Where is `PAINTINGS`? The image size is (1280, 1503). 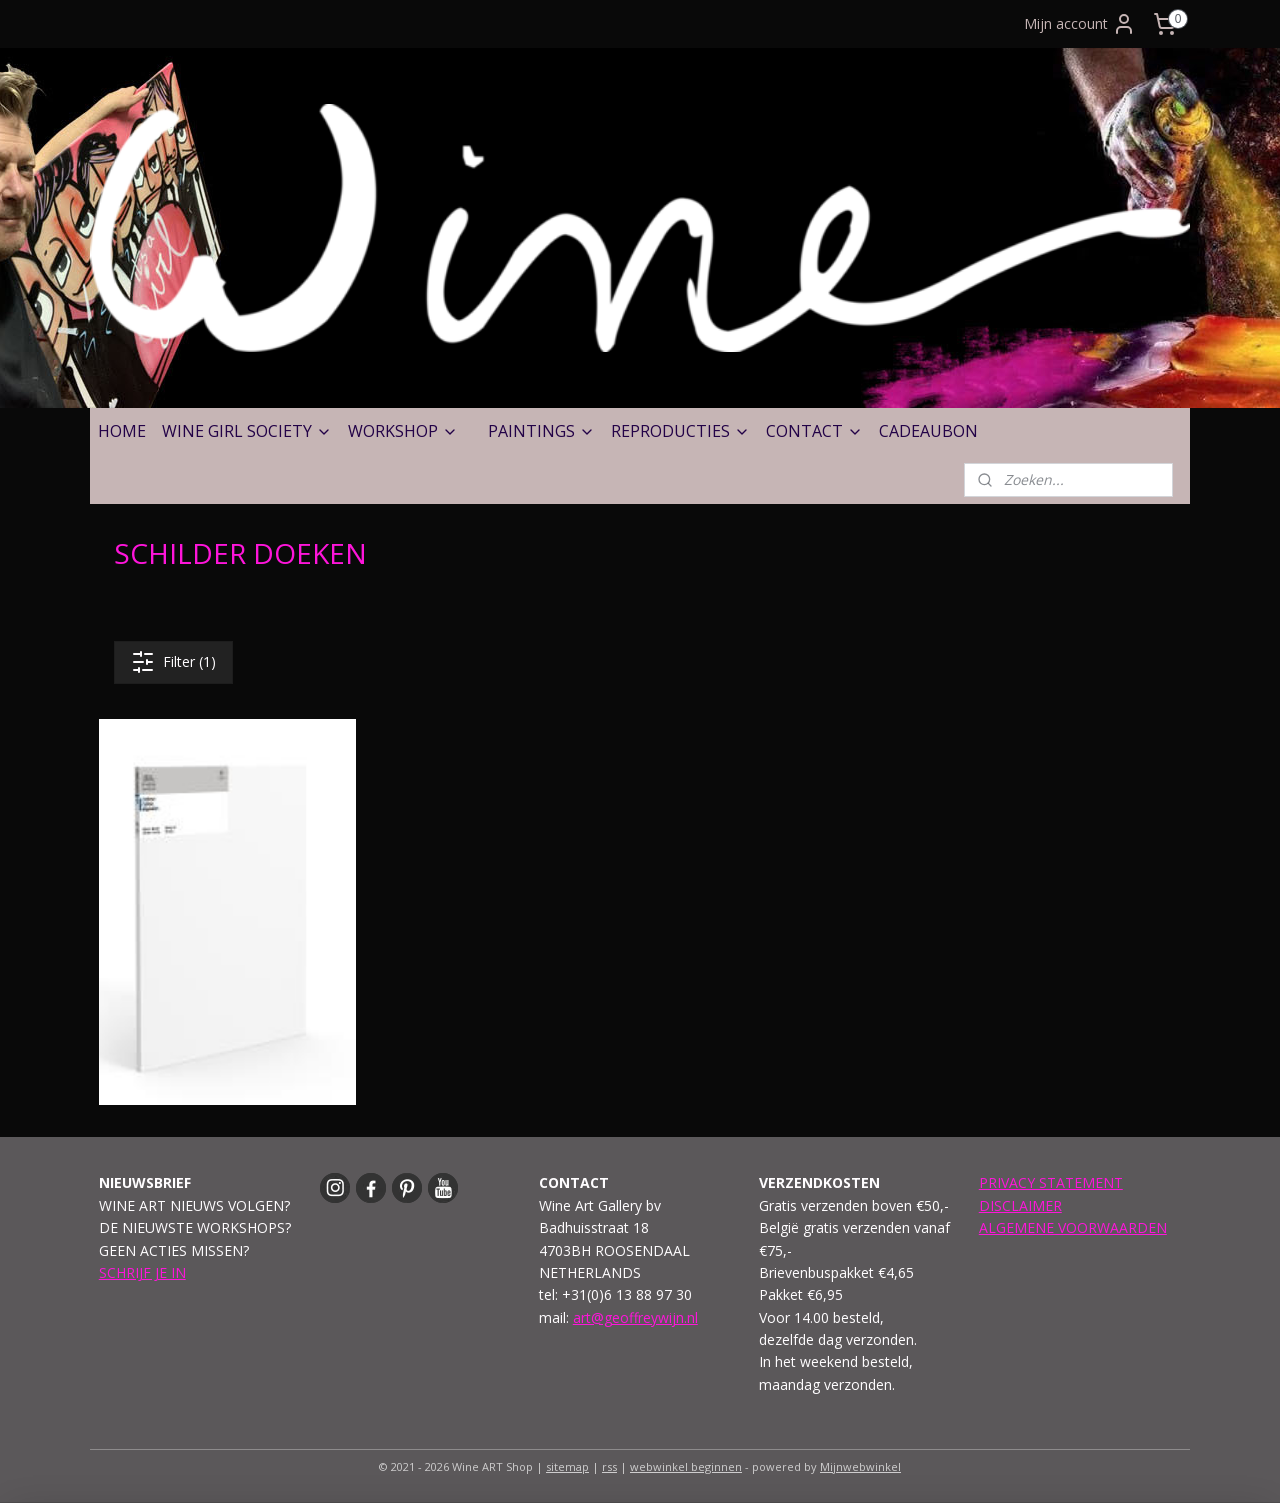 PAINTINGS is located at coordinates (541, 431).